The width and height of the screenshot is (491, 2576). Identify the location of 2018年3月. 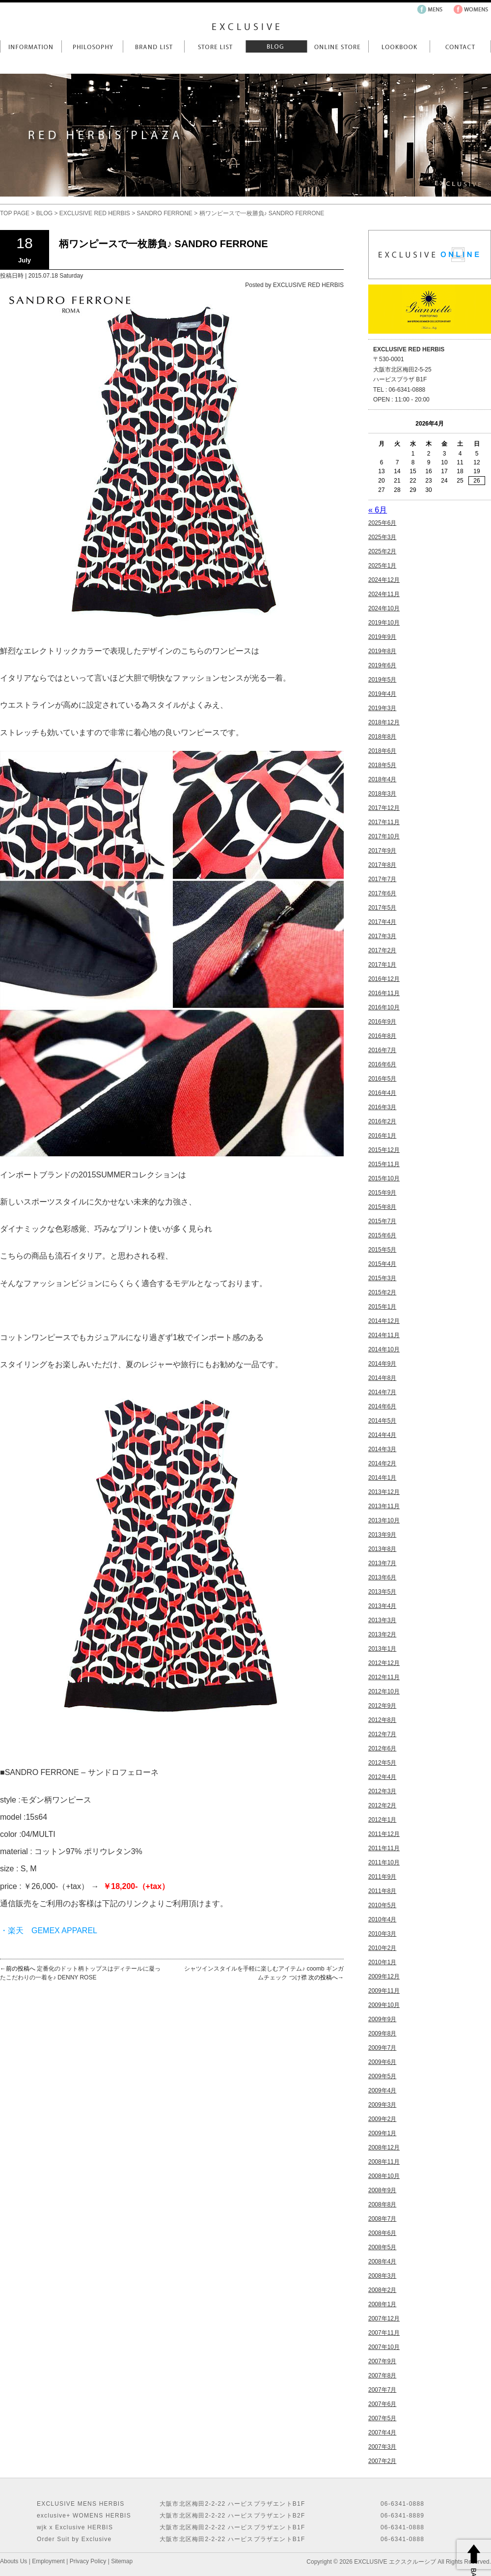
(382, 793).